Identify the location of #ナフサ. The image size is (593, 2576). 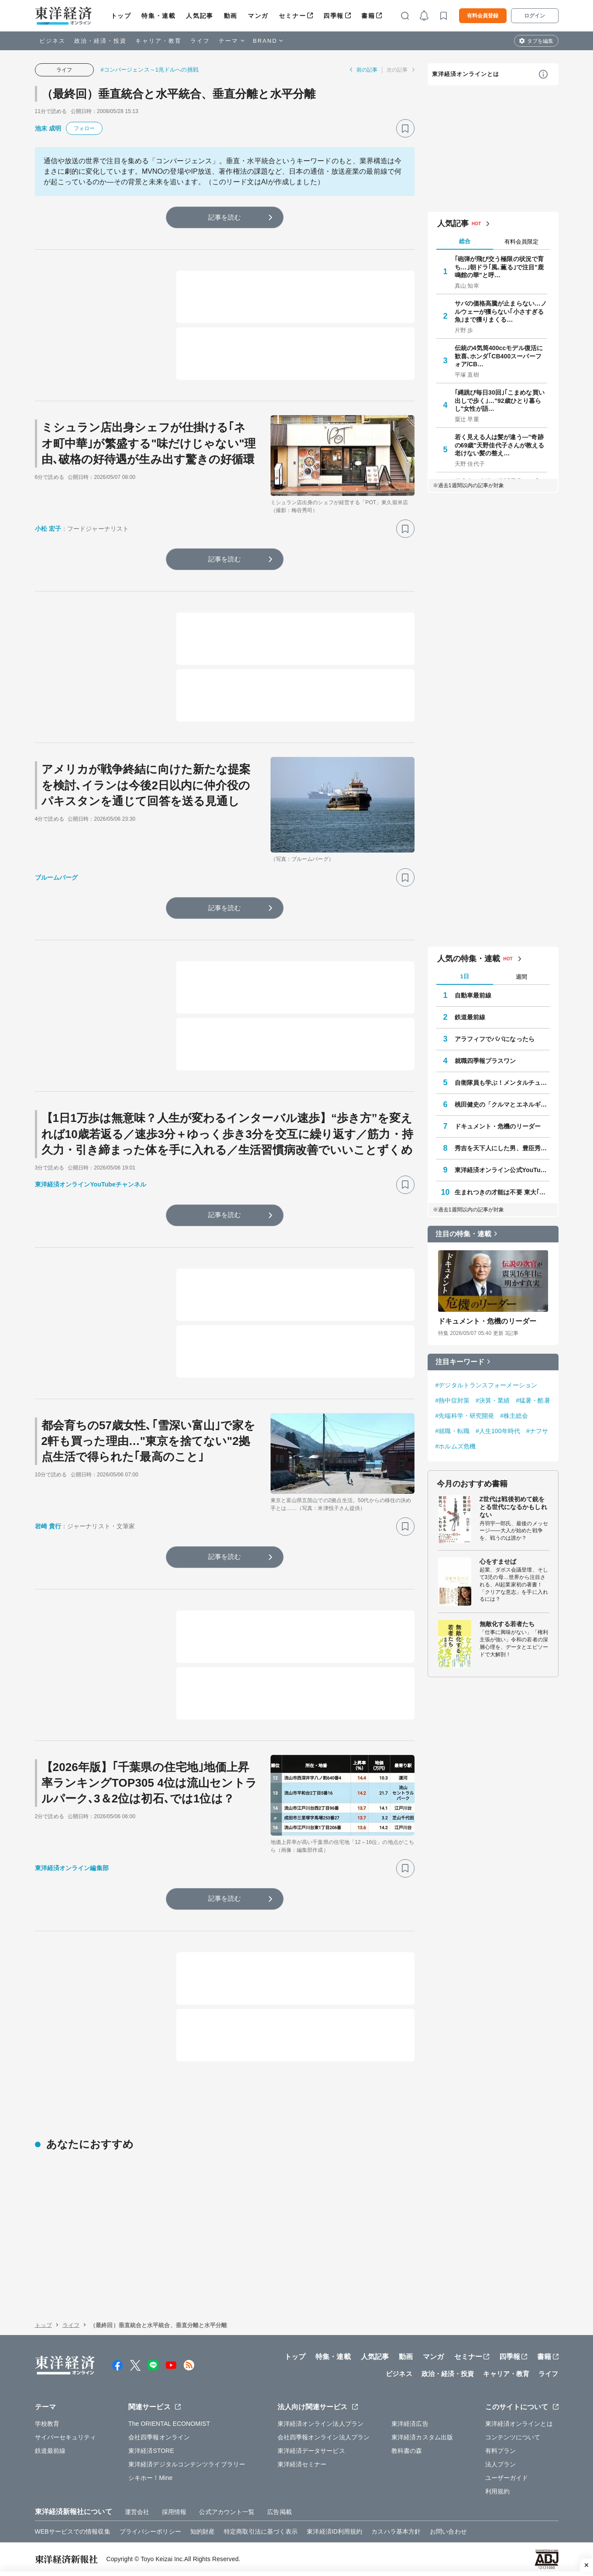
(537, 1430).